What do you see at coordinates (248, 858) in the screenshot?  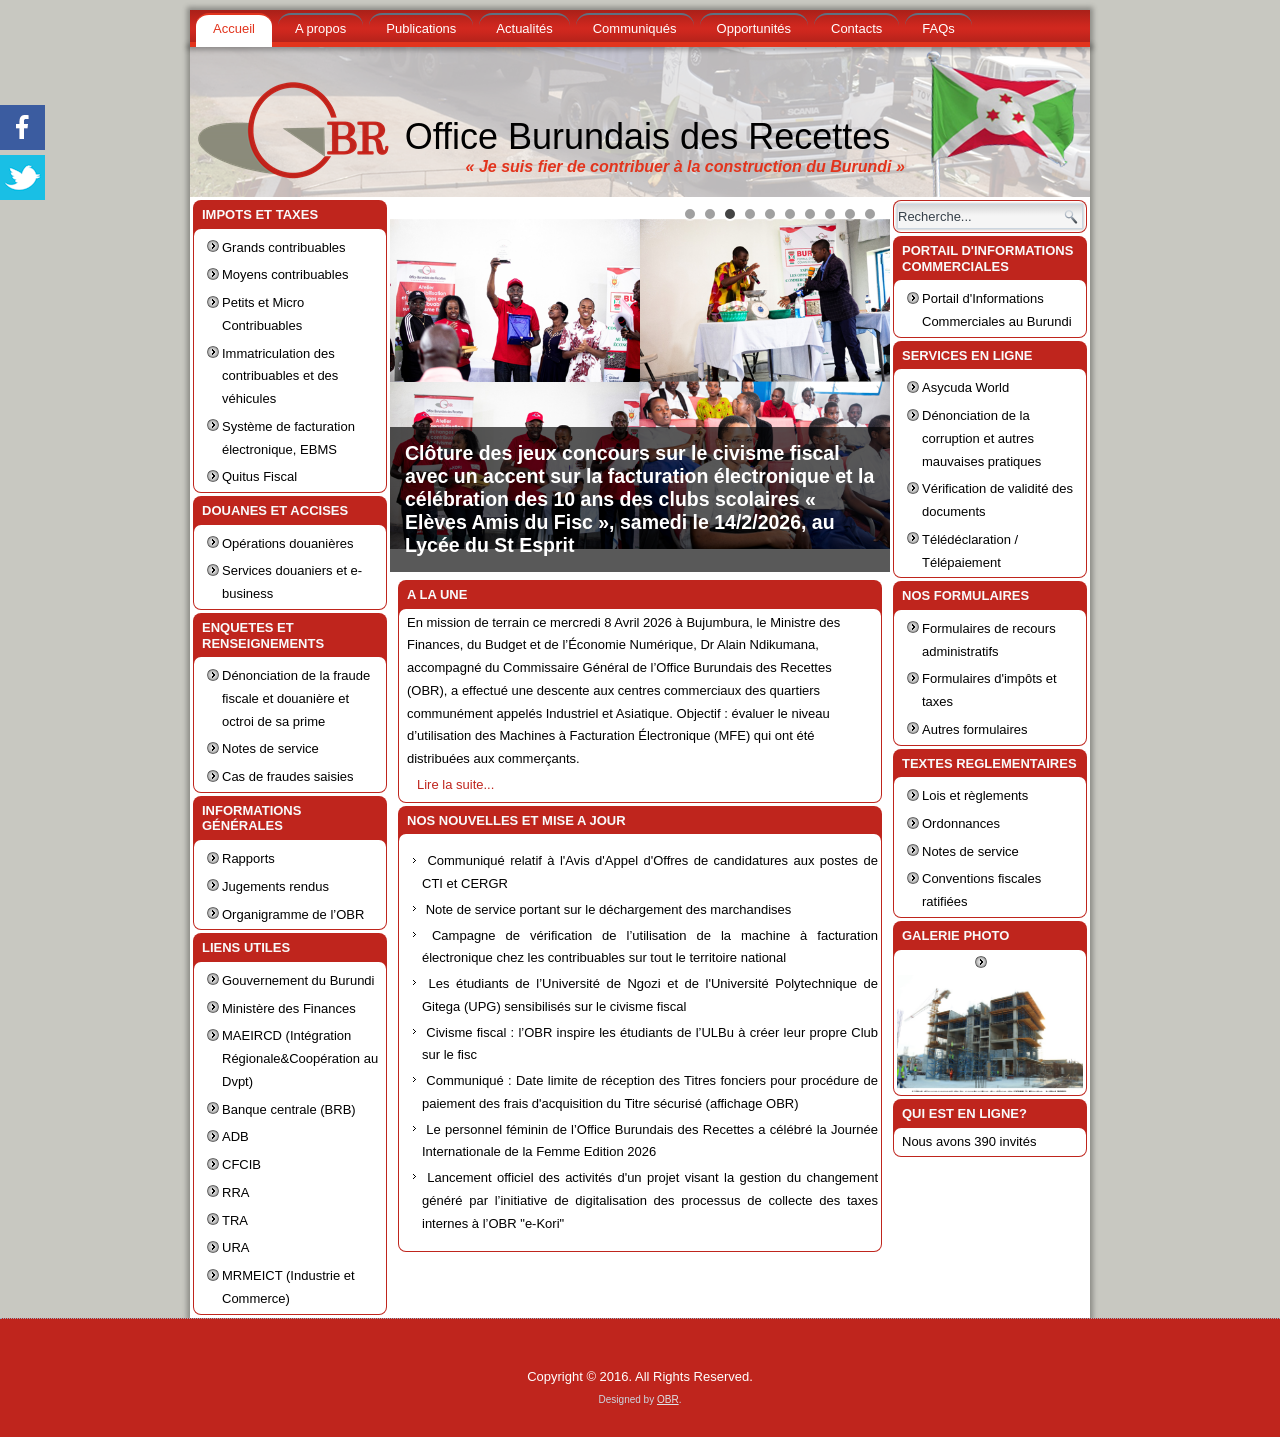 I see `Rapports` at bounding box center [248, 858].